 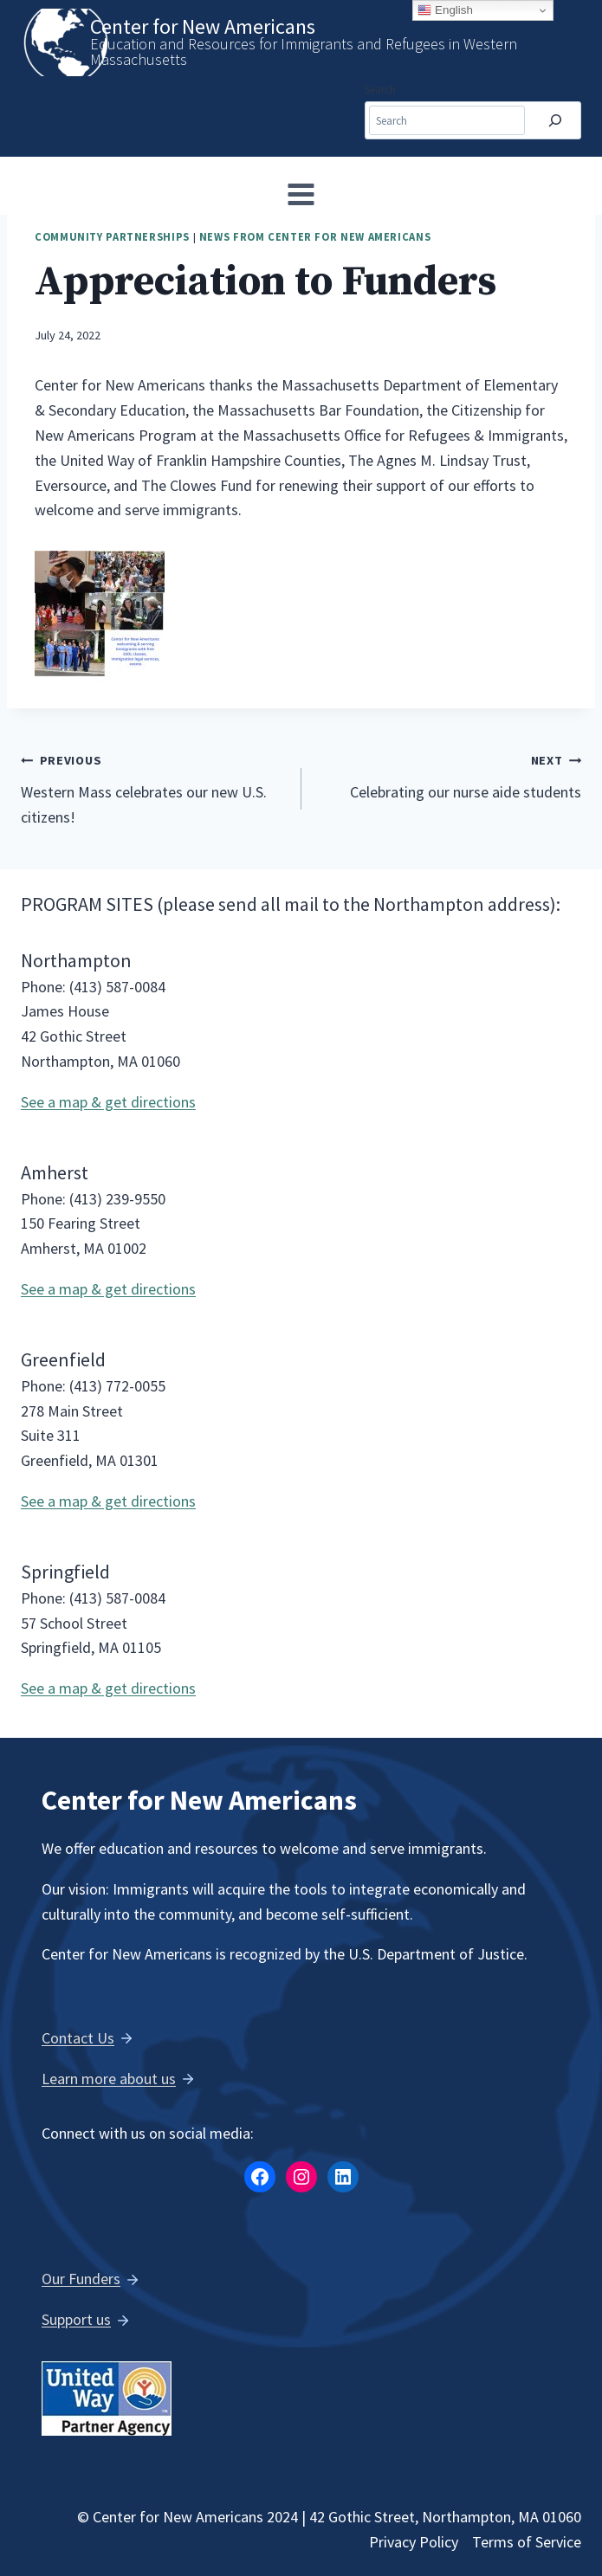 I want to click on Celebrating our nurse aide students, so click(x=449, y=774).